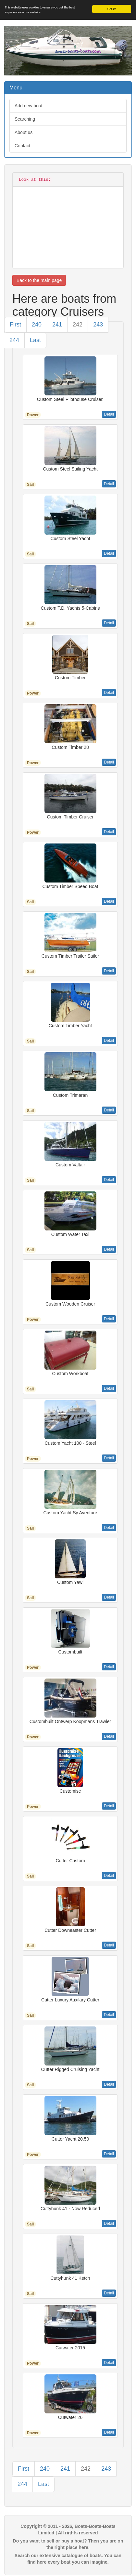 The width and height of the screenshot is (136, 2576). What do you see at coordinates (77, 324) in the screenshot?
I see `242` at bounding box center [77, 324].